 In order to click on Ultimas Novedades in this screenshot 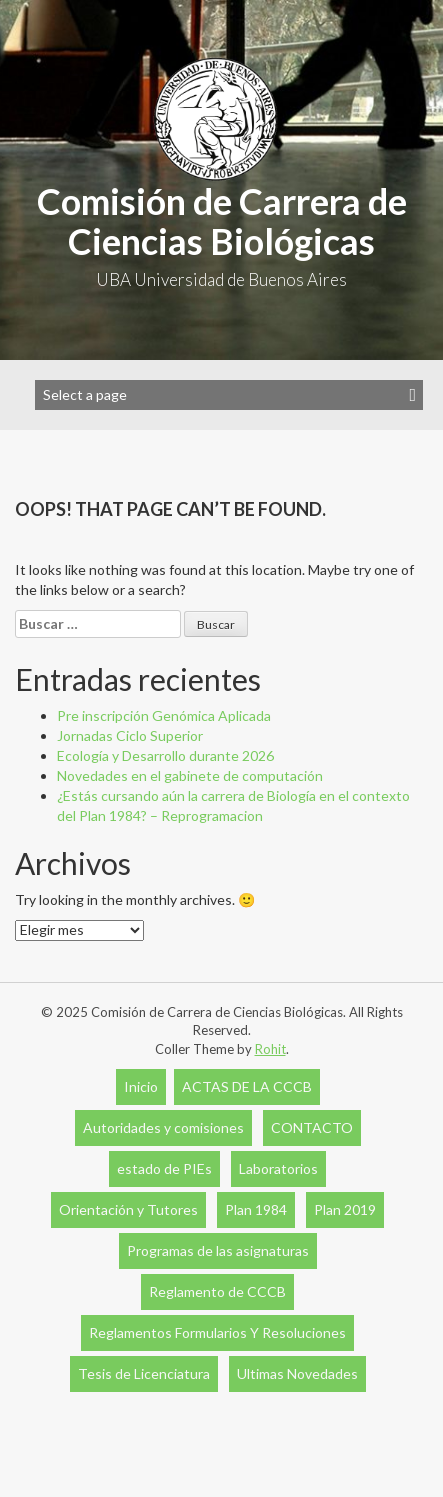, I will do `click(297, 1373)`.